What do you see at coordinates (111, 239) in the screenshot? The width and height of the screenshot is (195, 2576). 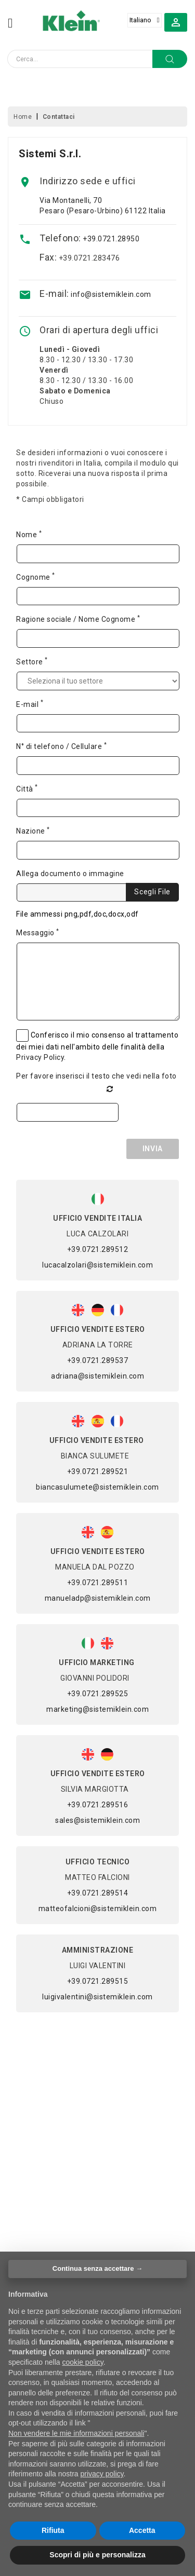 I see `+39.0721.28950` at bounding box center [111, 239].